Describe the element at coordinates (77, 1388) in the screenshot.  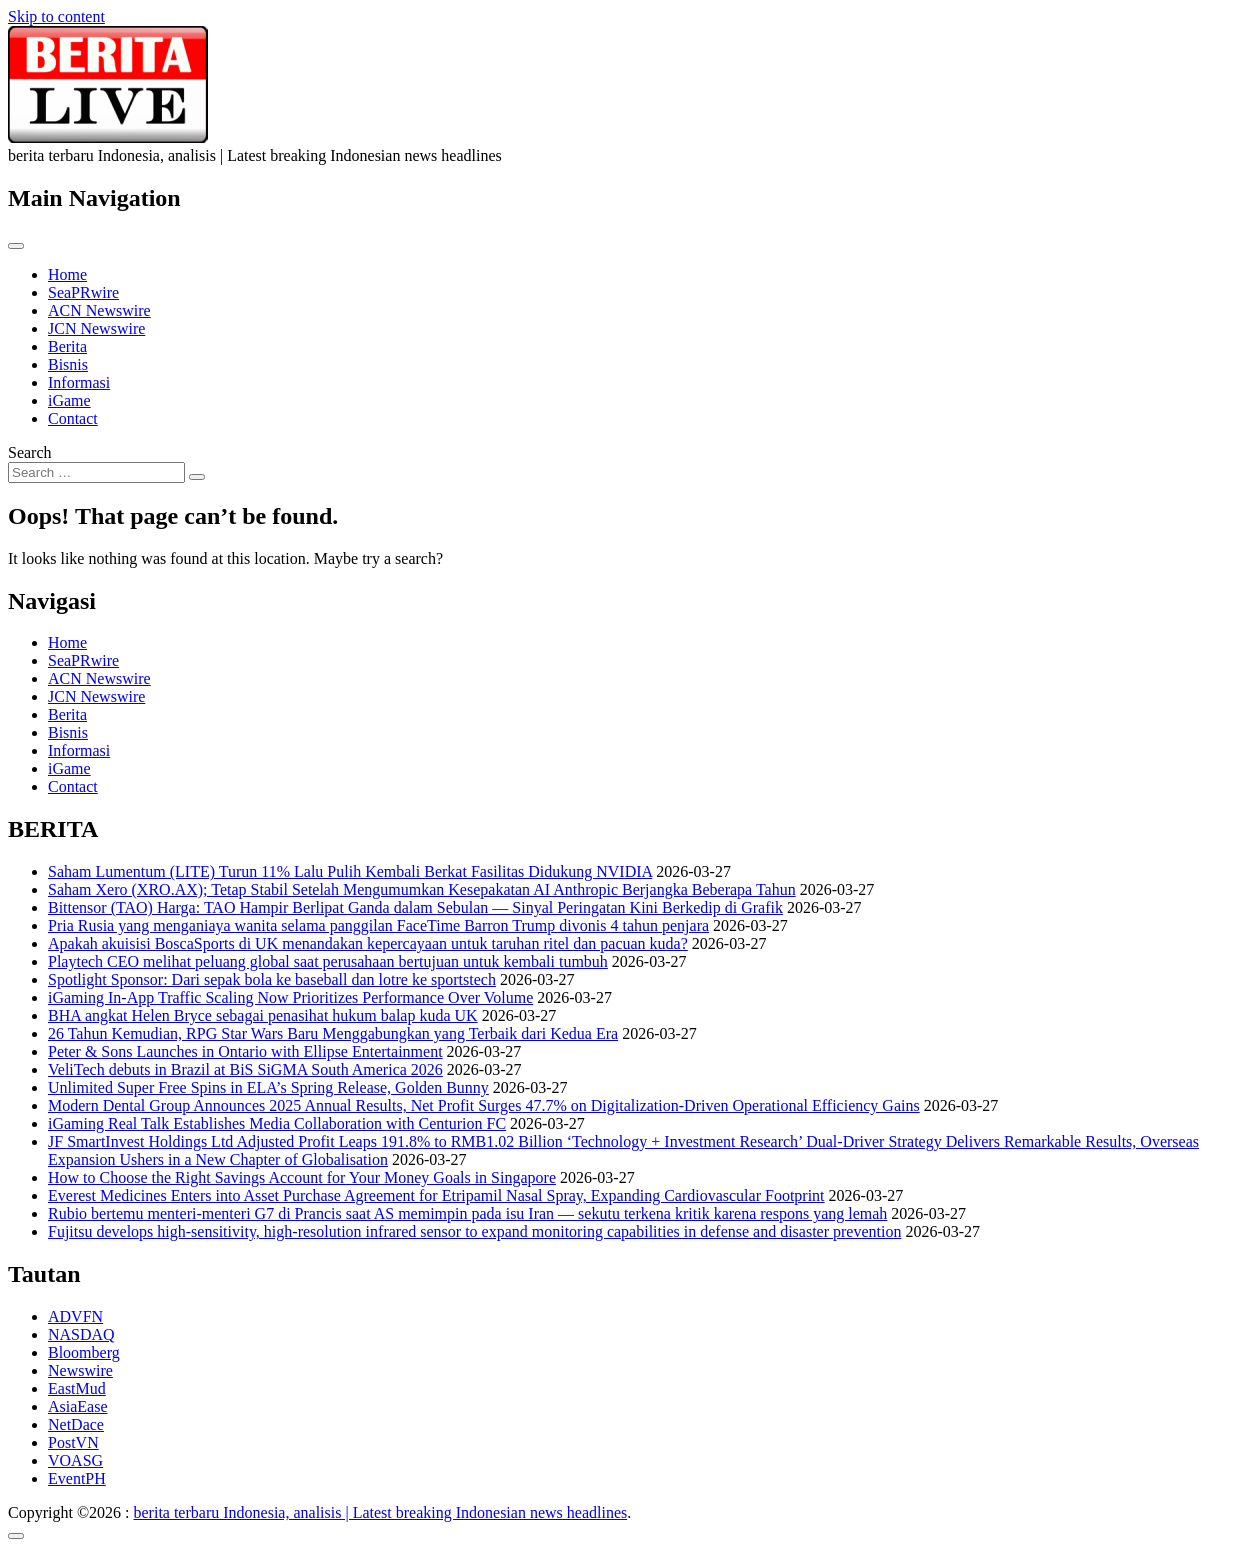
I see `EastMud` at that location.